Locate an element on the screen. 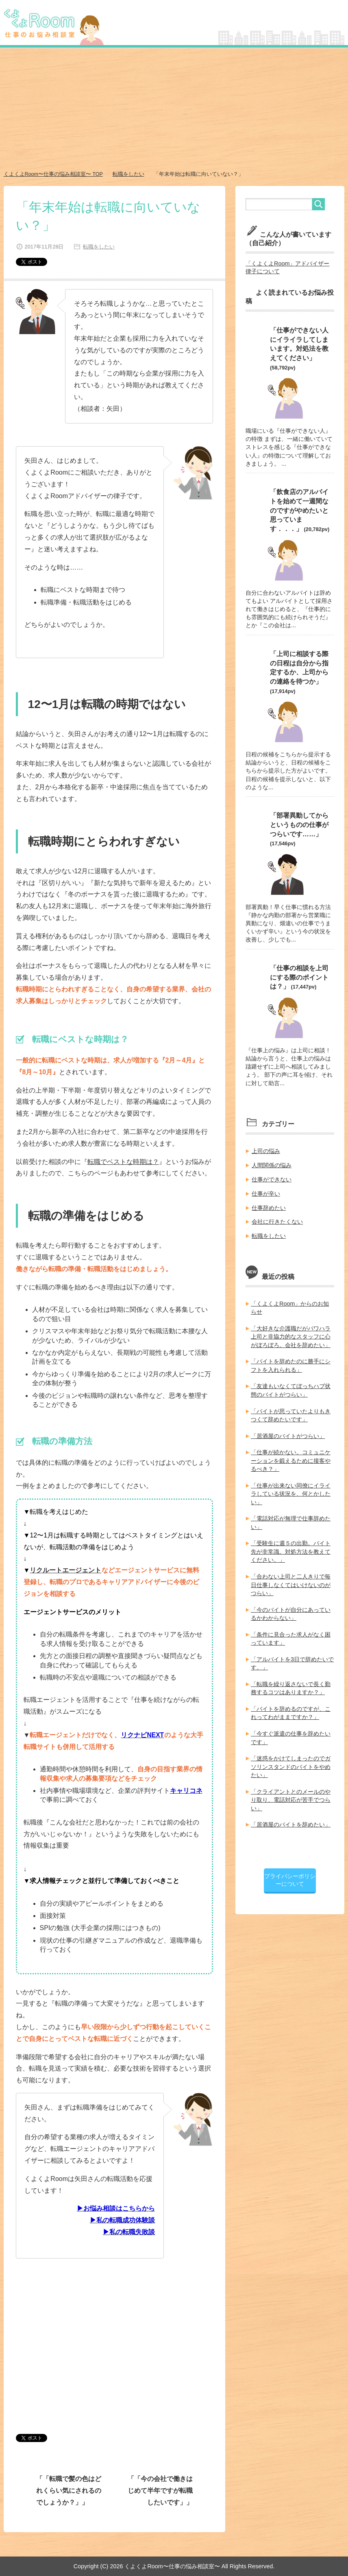  「仕事が出来ない同僚にイライラしている状況を、何とかしたい」 is located at coordinates (291, 1488).